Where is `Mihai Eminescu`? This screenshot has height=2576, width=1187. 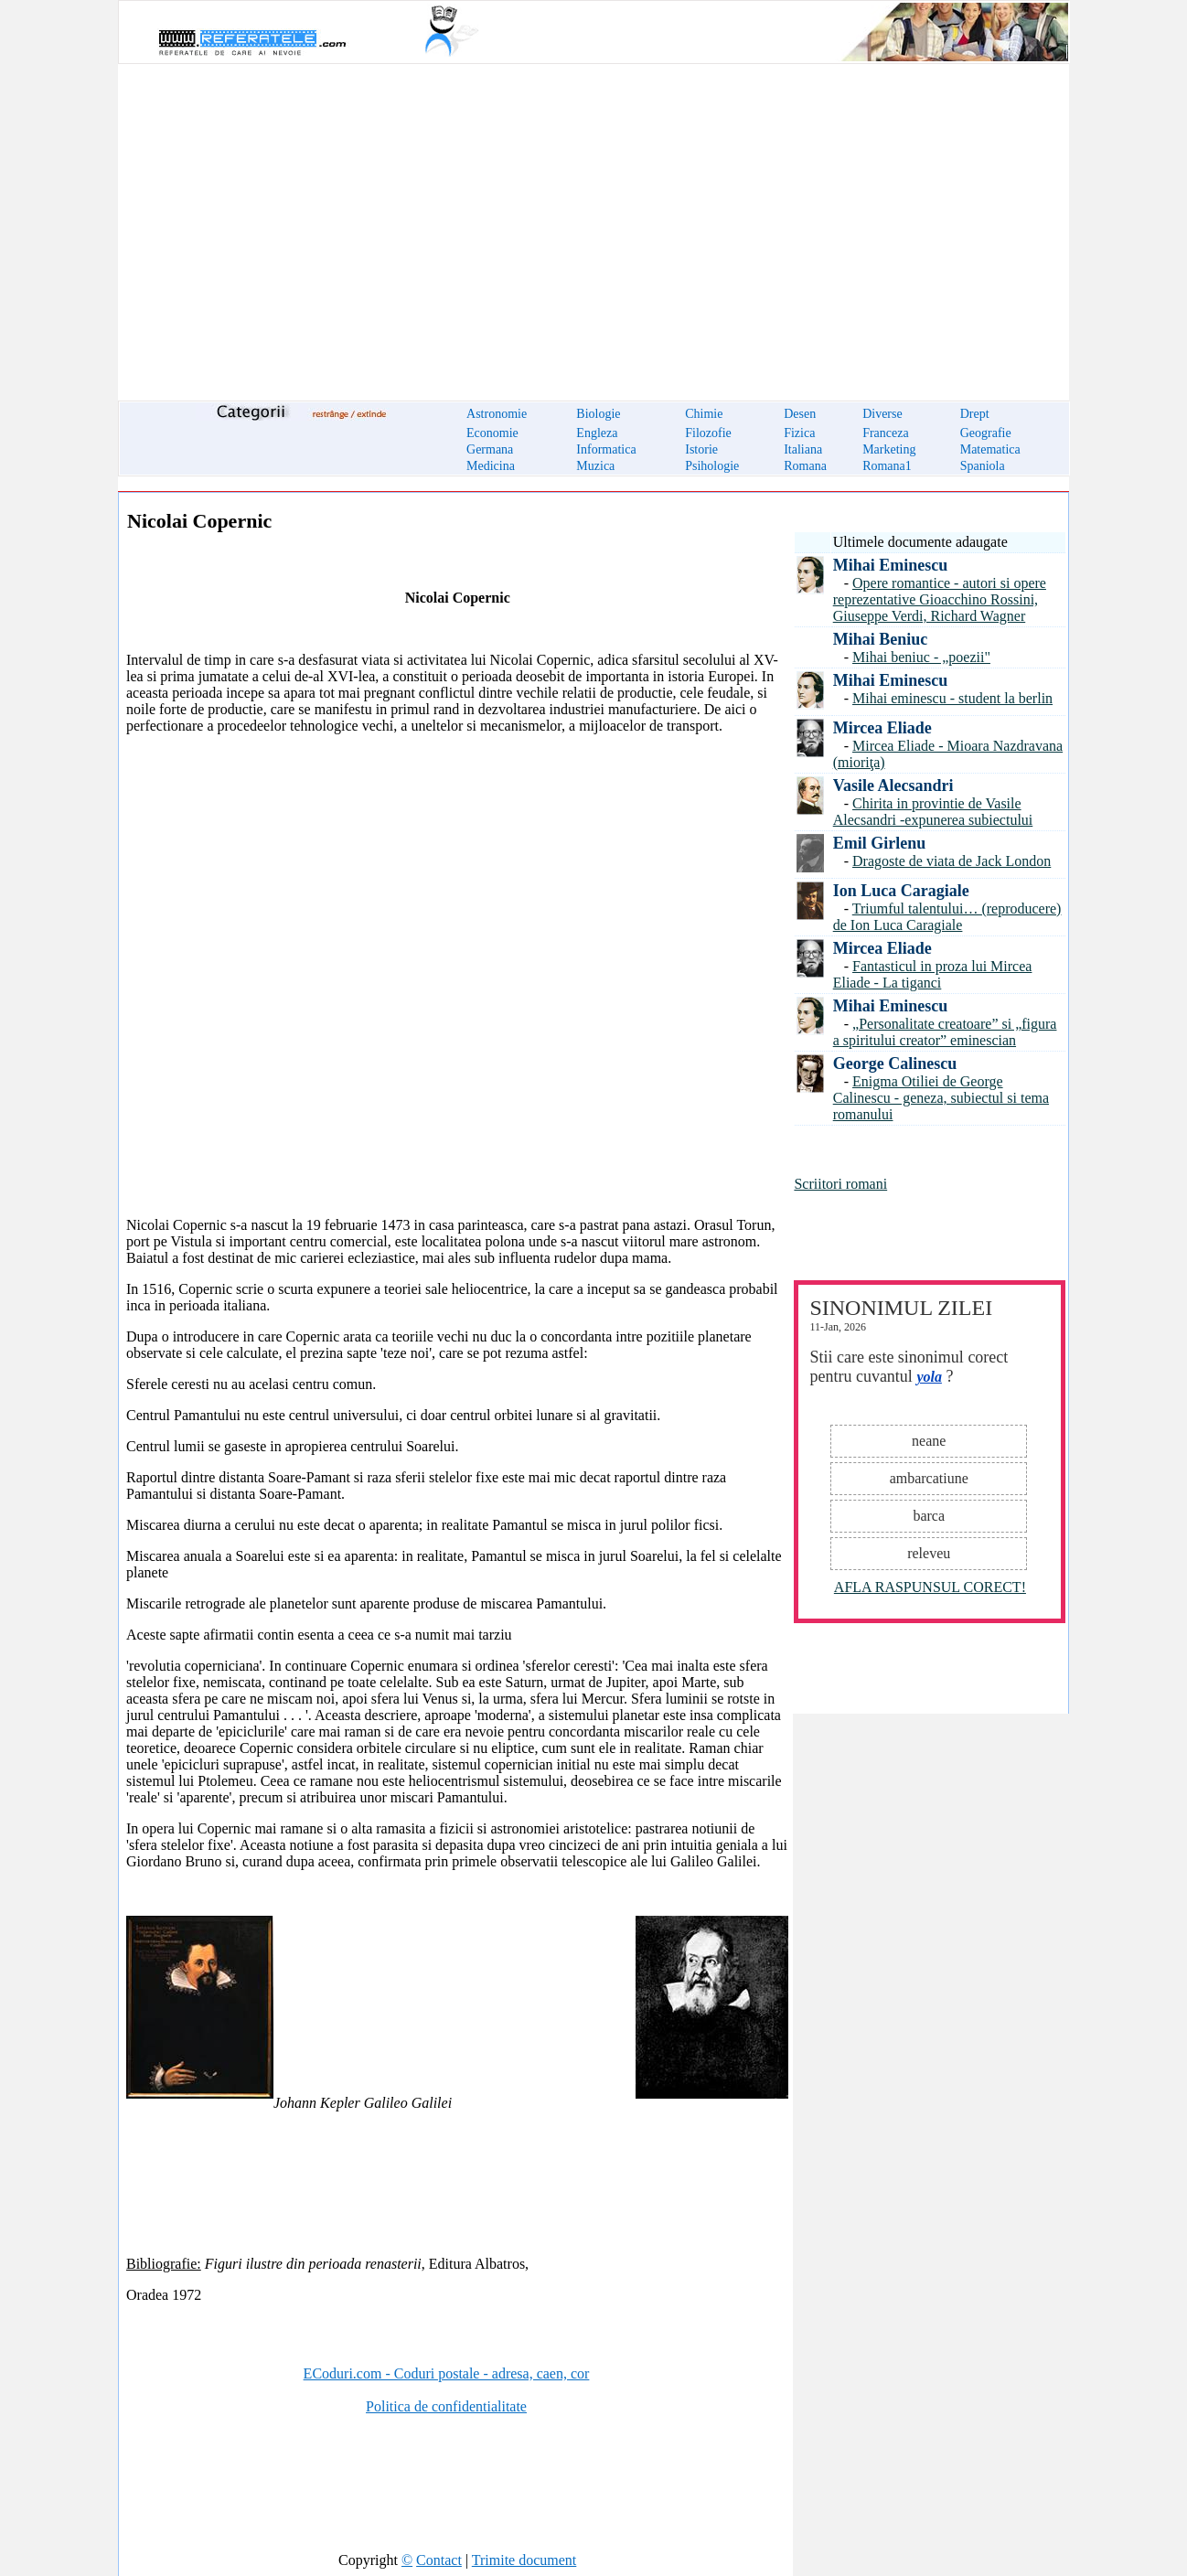
Mihai Eminescu is located at coordinates (890, 565).